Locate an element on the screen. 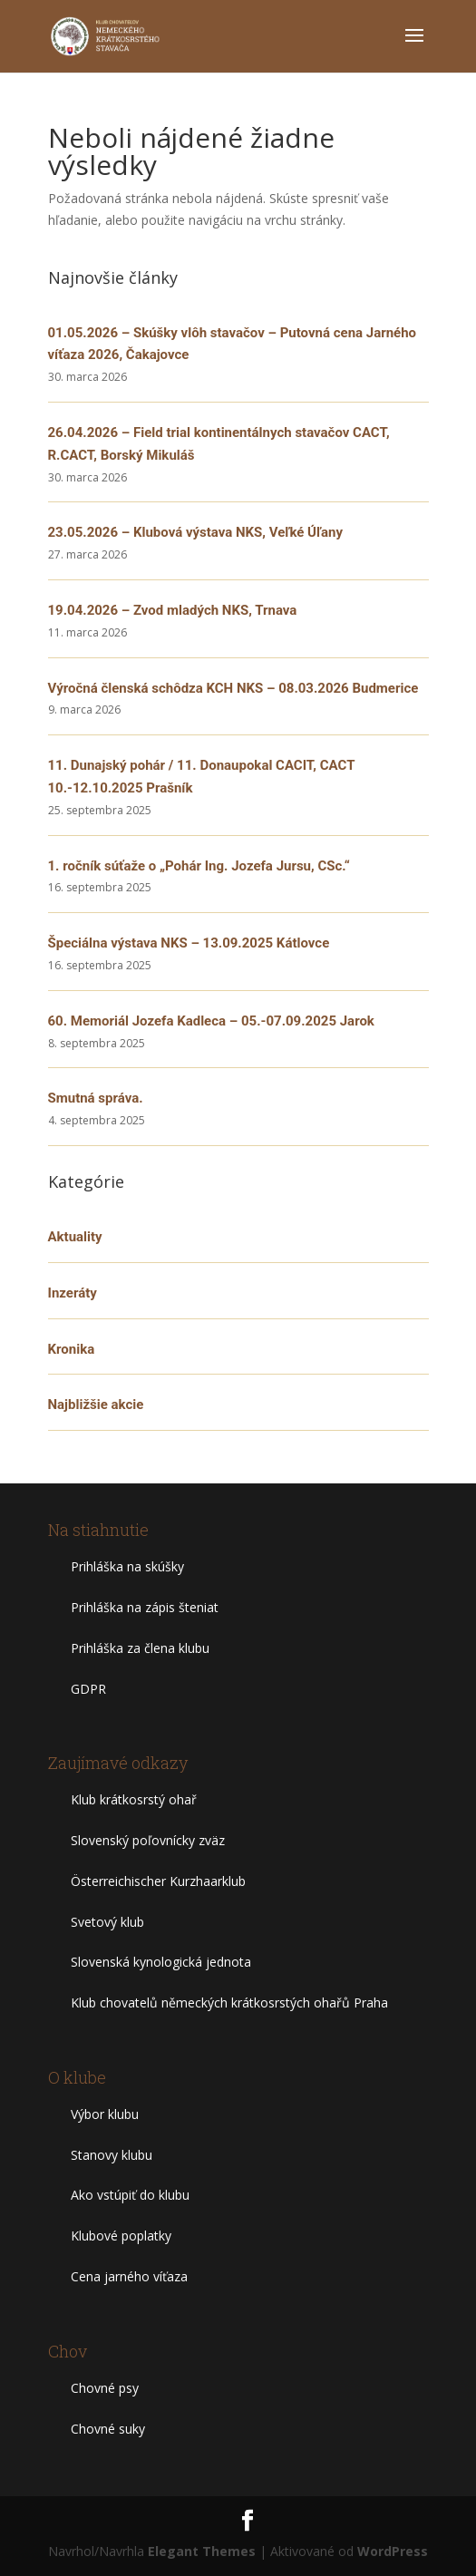 The width and height of the screenshot is (476, 2576). Stanovy klubu is located at coordinates (111, 2154).